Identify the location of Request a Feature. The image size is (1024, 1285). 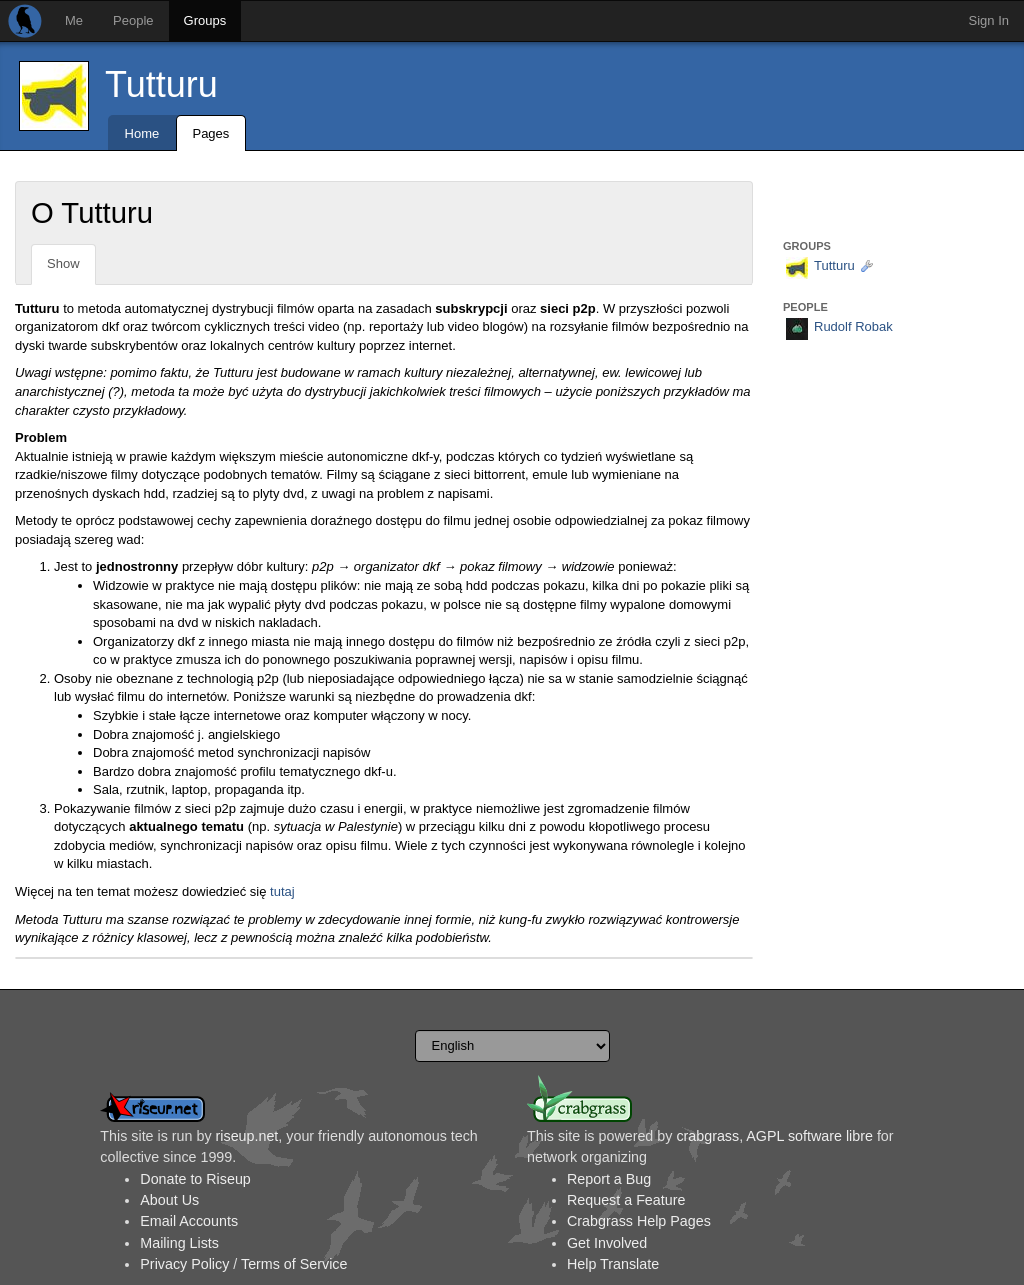
(626, 1200).